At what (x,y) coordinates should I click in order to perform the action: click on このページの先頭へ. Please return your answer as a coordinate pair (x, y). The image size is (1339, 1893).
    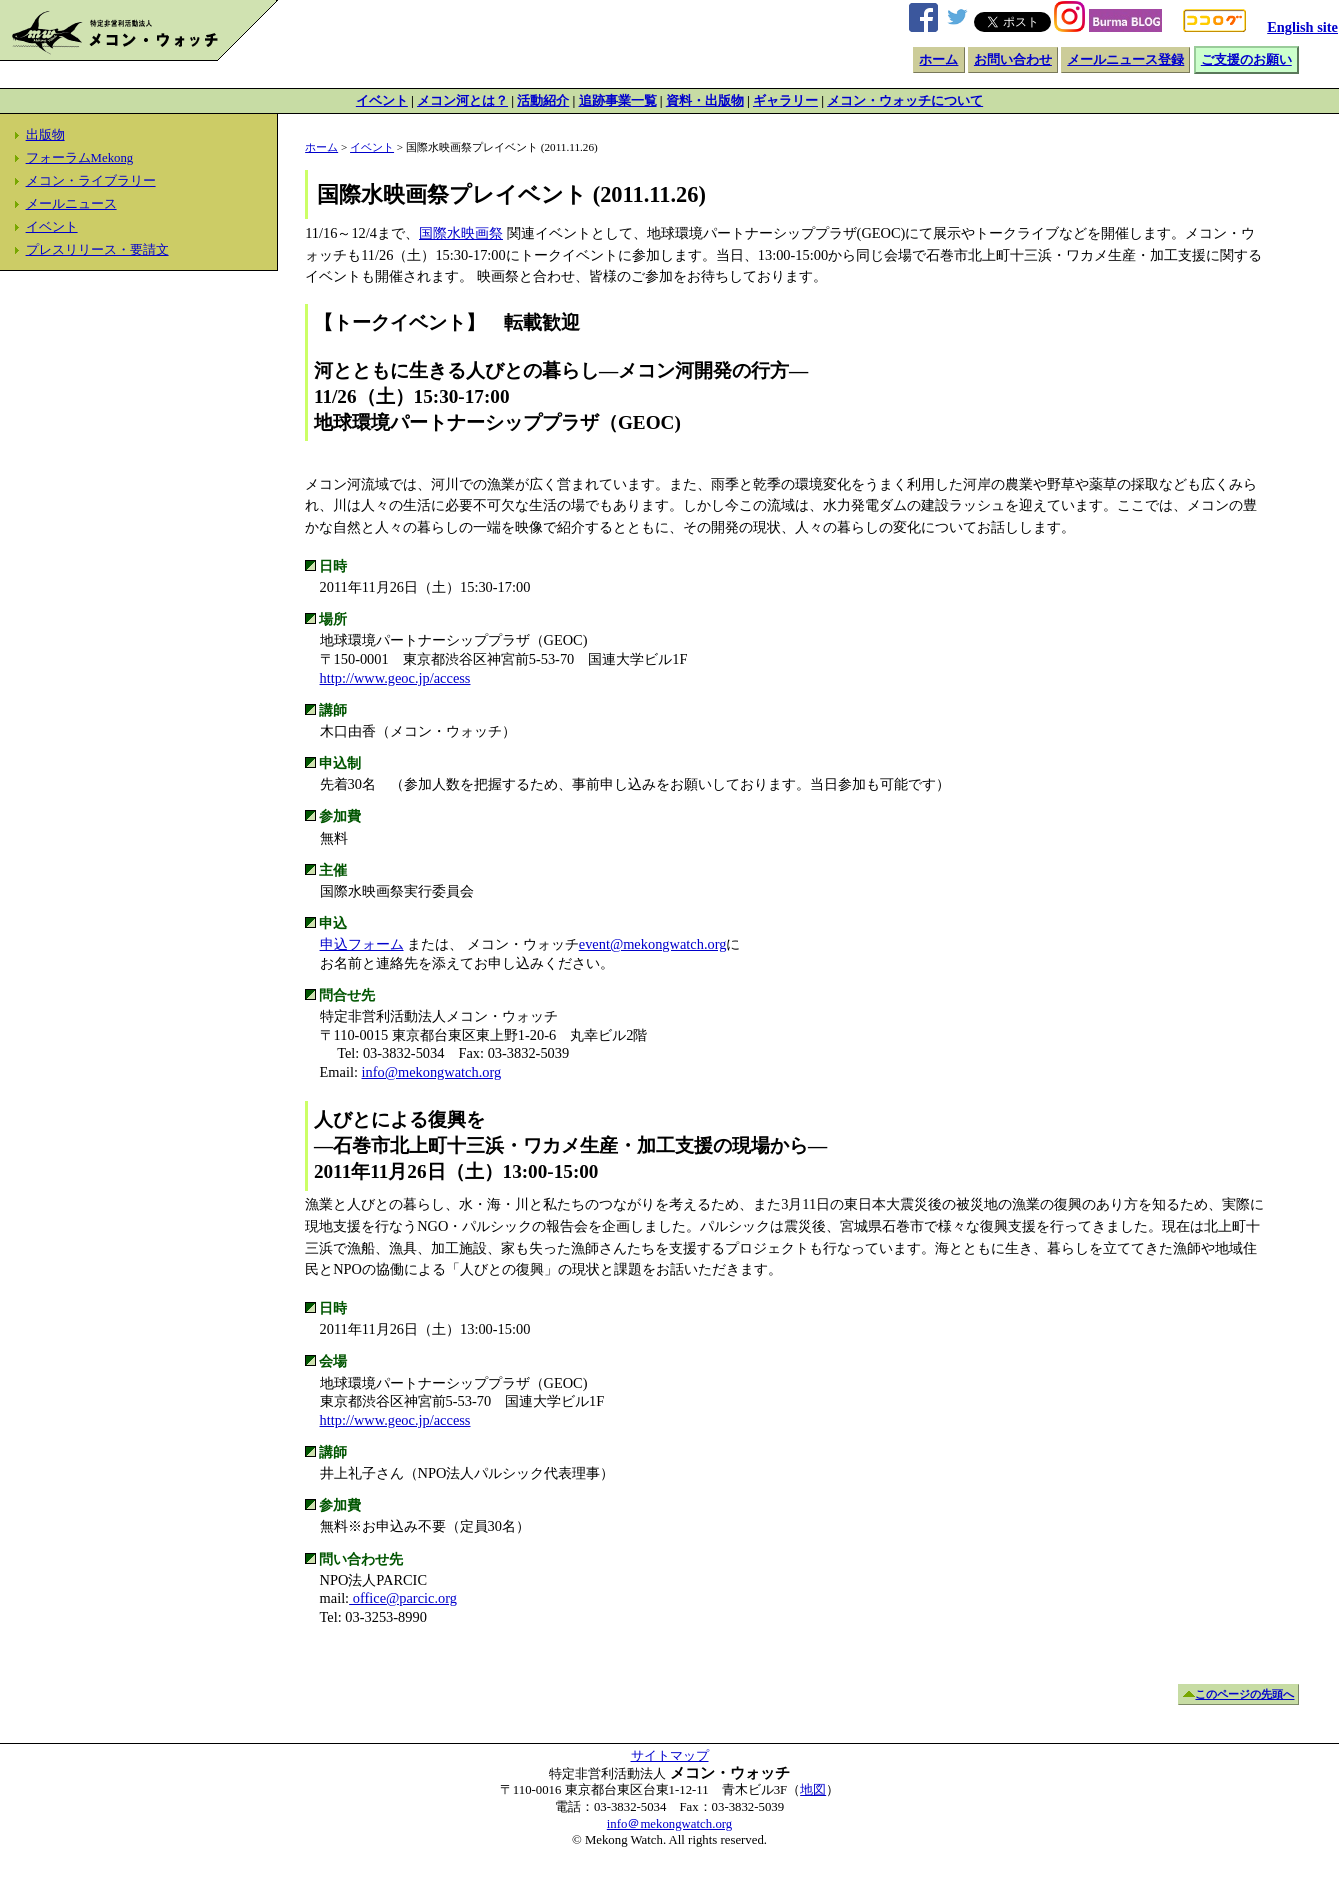
    Looking at the image, I should click on (1244, 1694).